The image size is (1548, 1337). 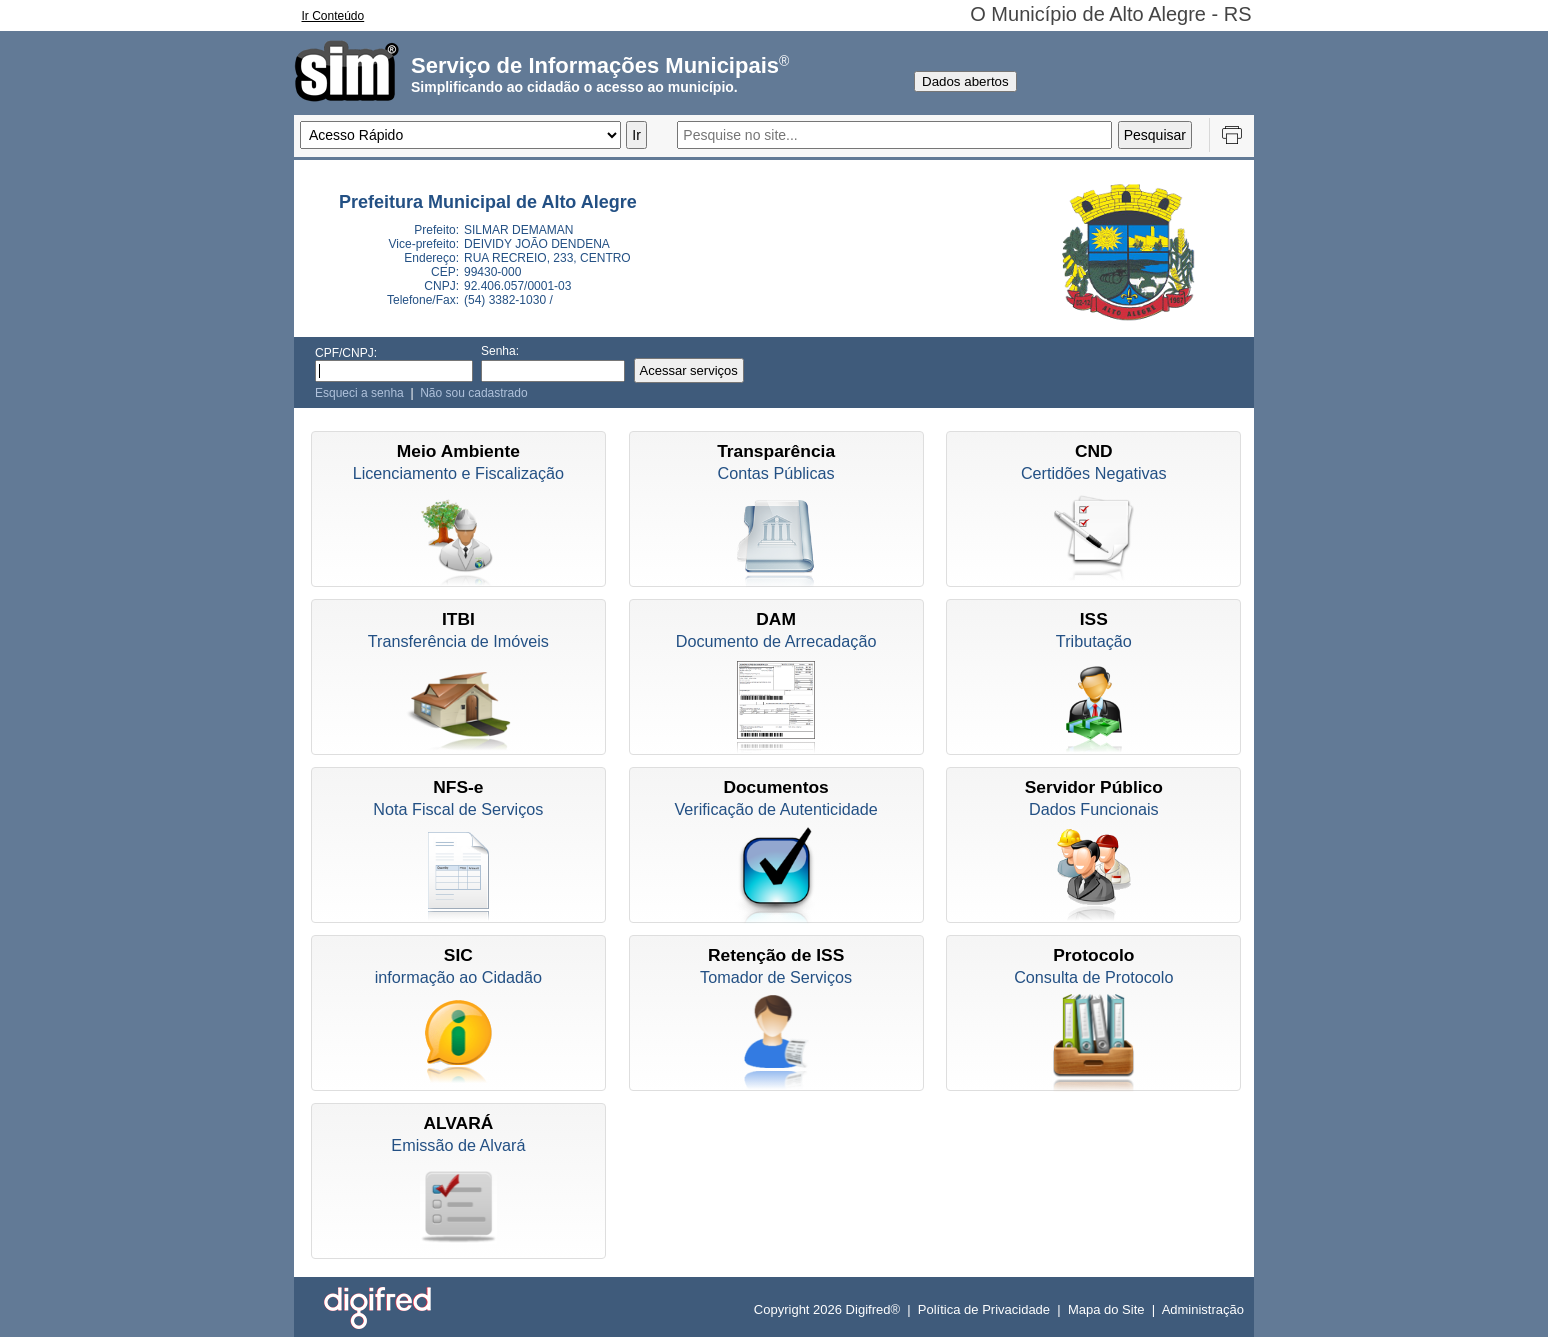 What do you see at coordinates (1106, 1309) in the screenshot?
I see `Mapa do Site` at bounding box center [1106, 1309].